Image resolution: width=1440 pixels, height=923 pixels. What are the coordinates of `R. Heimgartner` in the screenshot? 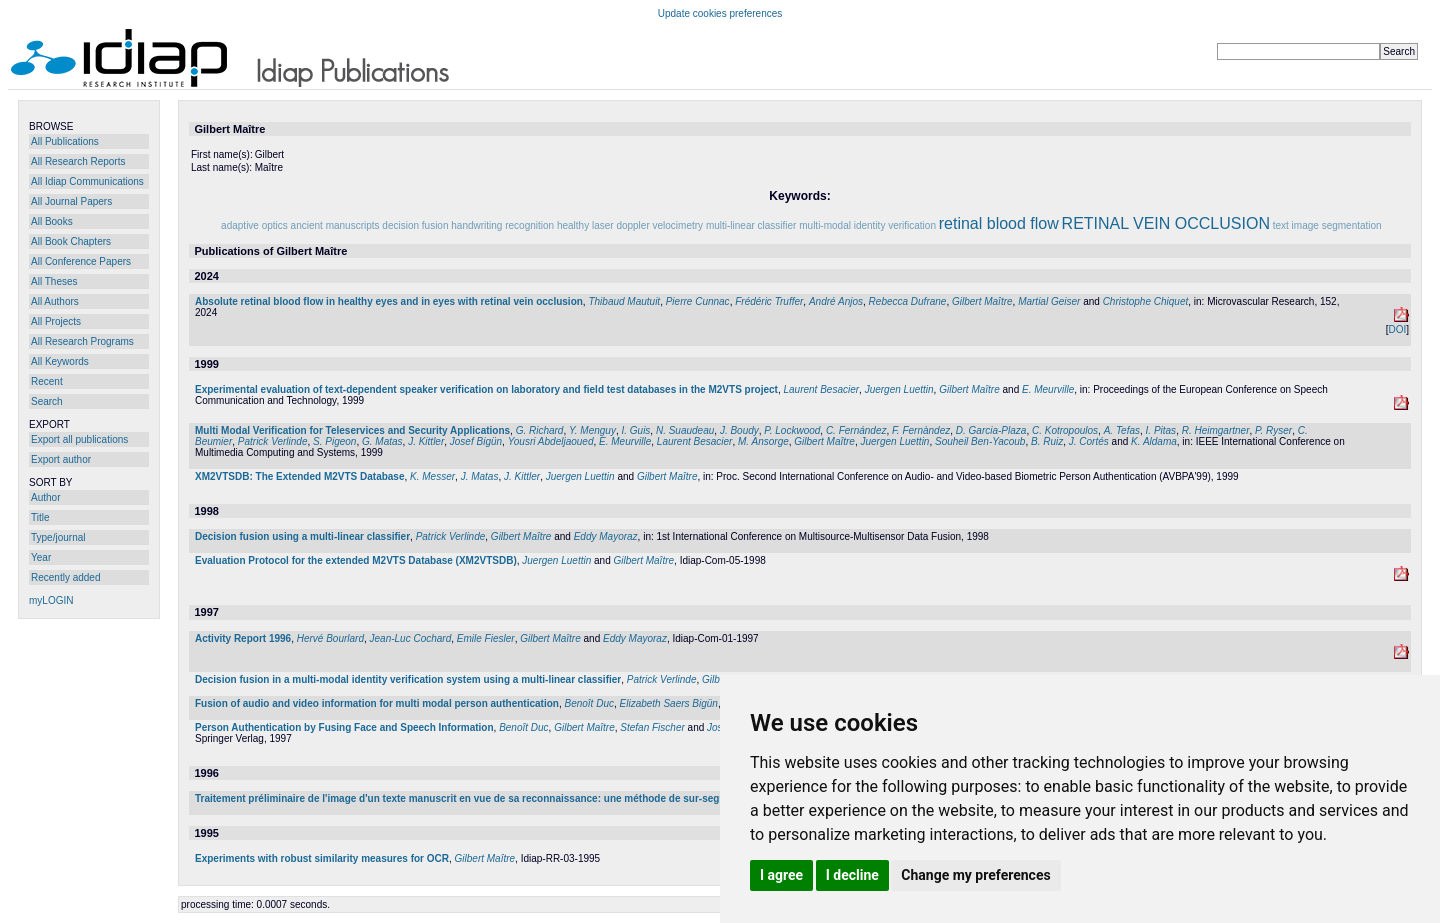 It's located at (1216, 430).